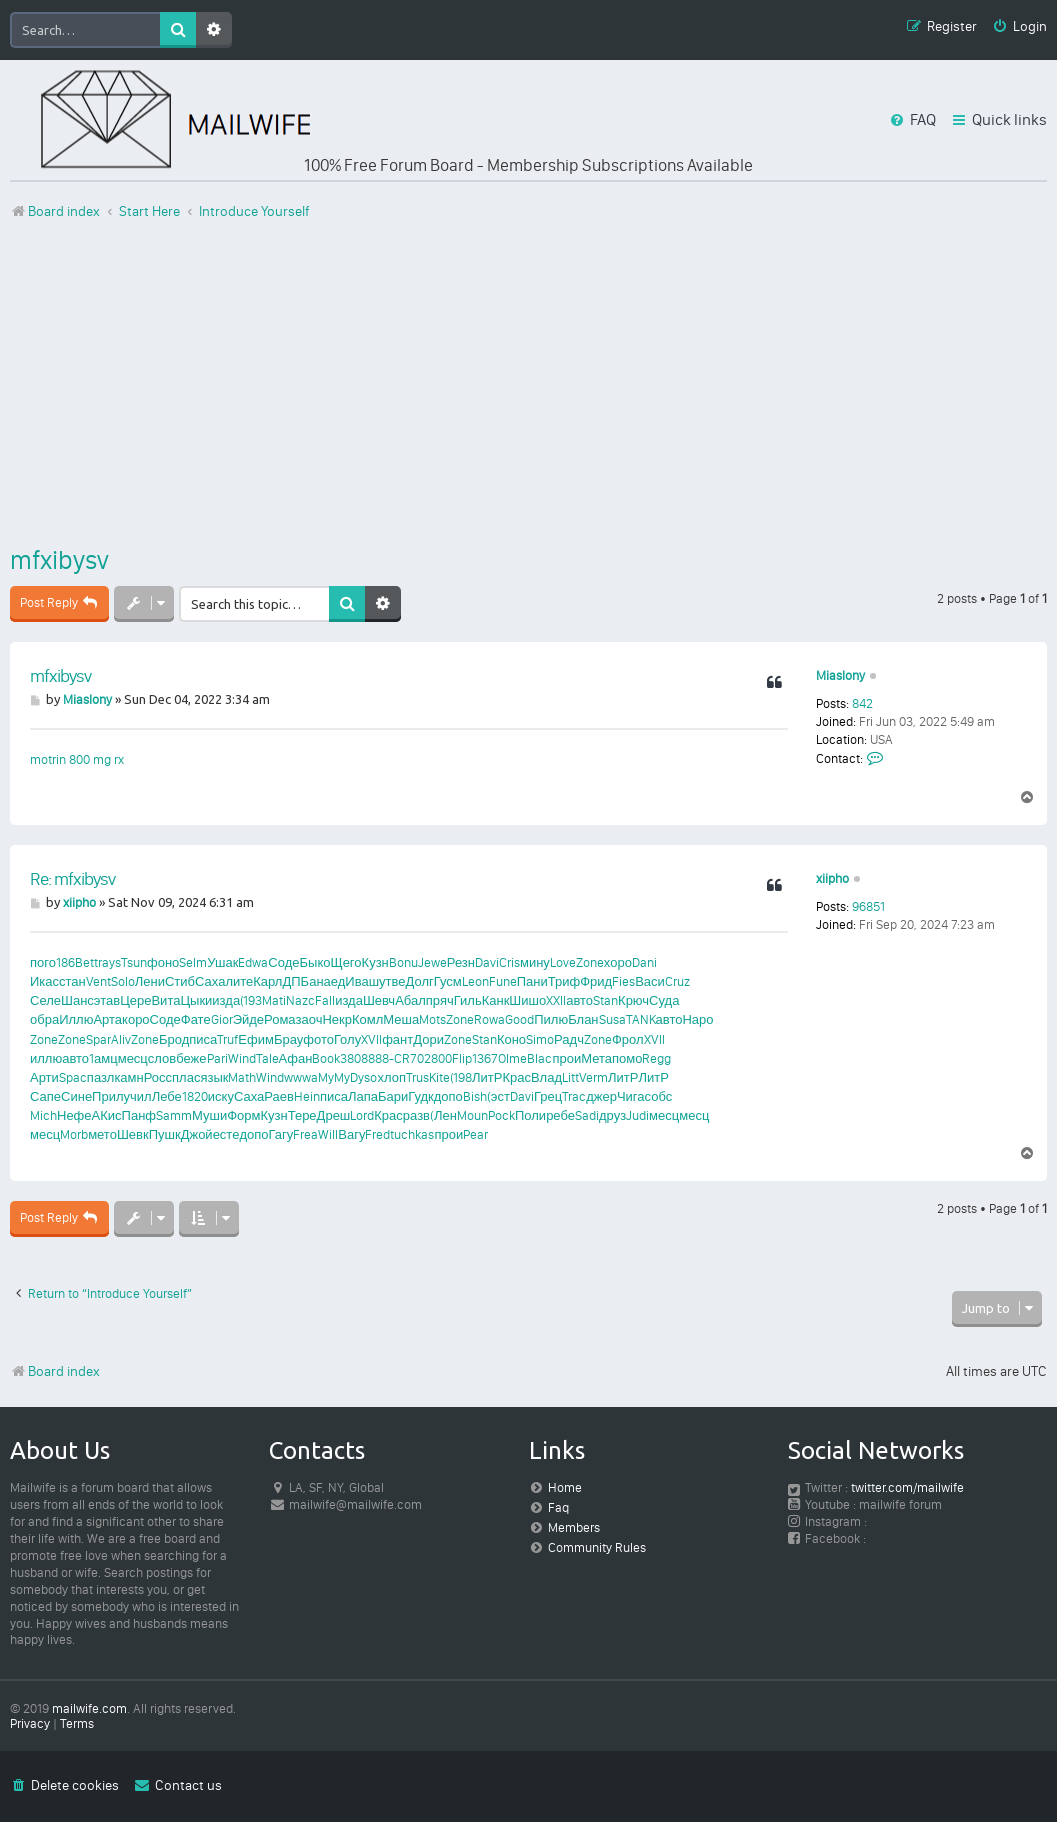 This screenshot has width=1057, height=1822. I want to click on Miaslony, so click(840, 675).